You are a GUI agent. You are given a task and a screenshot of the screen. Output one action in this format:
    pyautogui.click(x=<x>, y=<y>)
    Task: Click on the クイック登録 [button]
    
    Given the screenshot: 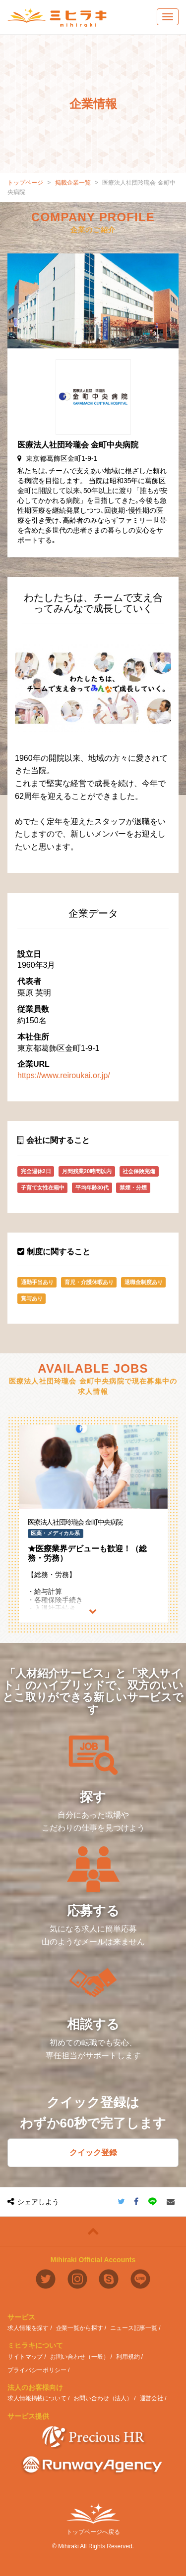 What is the action you would take?
    pyautogui.click(x=93, y=2152)
    